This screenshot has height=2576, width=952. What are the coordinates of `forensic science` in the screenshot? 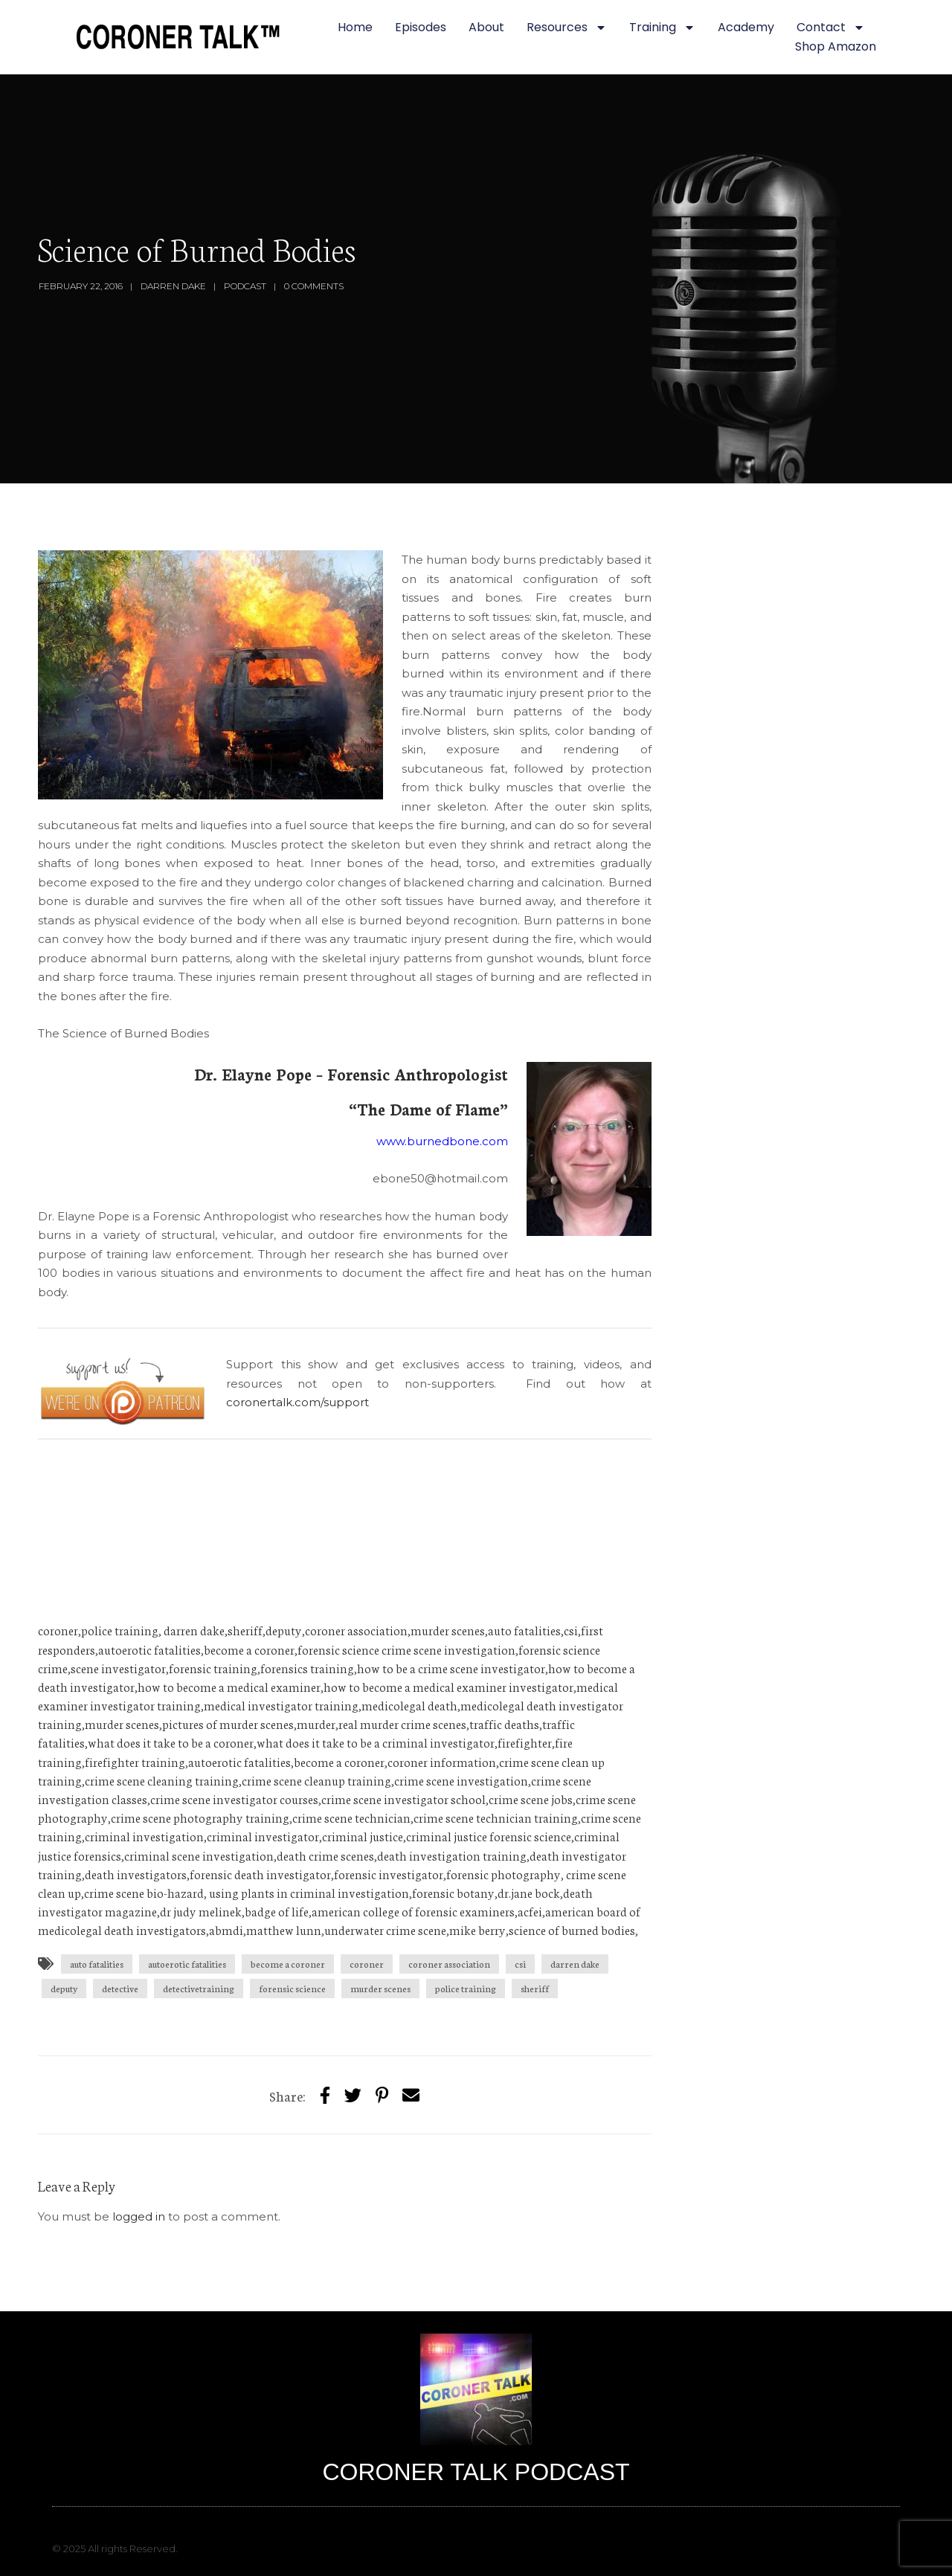 It's located at (292, 1988).